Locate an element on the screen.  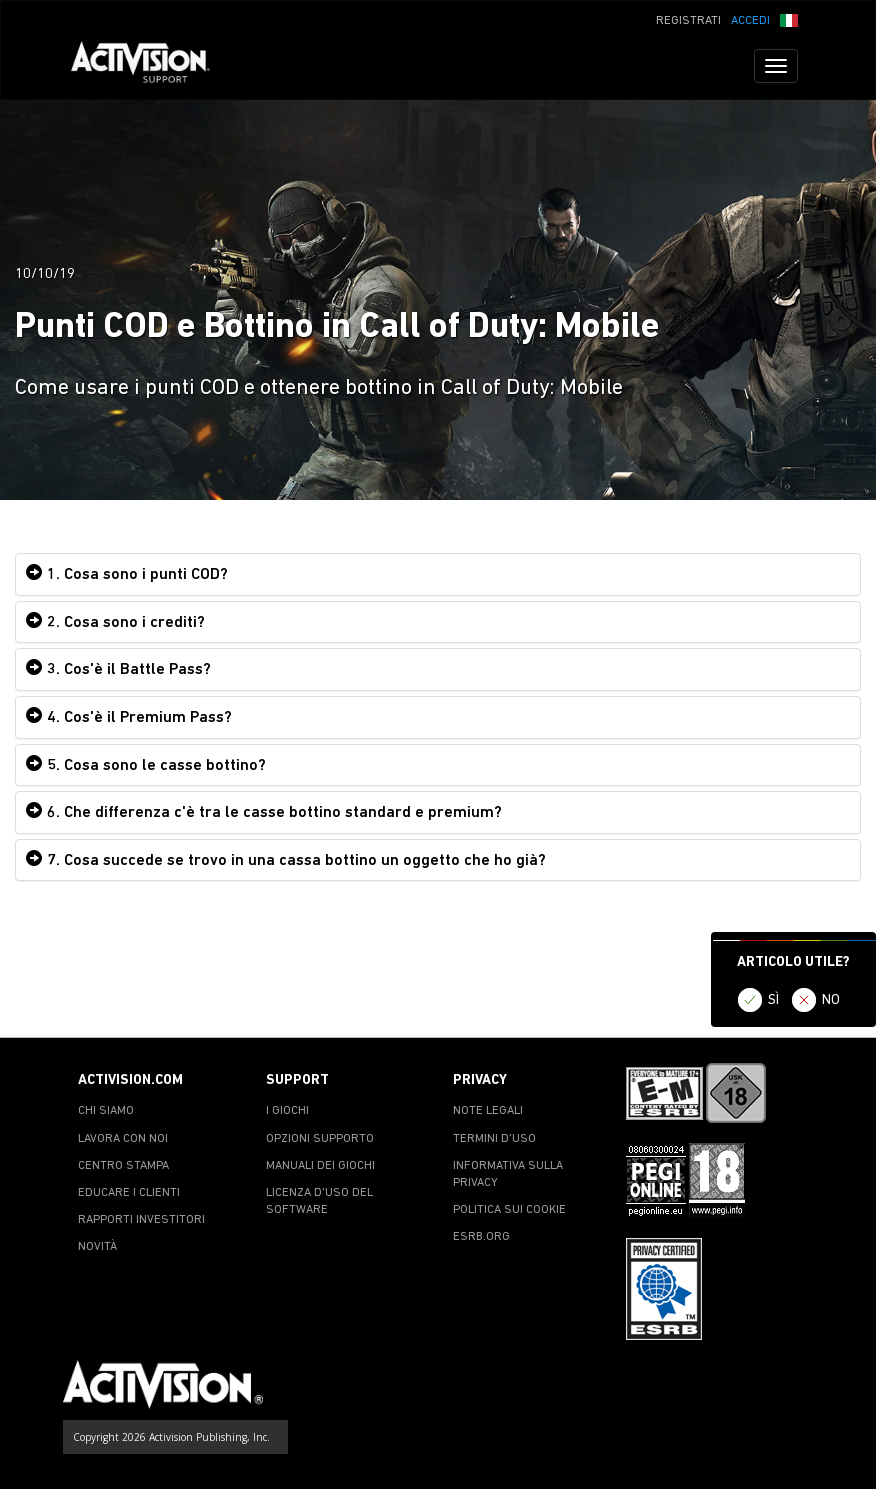
[Go to Activision Support Homepage] is located at coordinates (150, 66).